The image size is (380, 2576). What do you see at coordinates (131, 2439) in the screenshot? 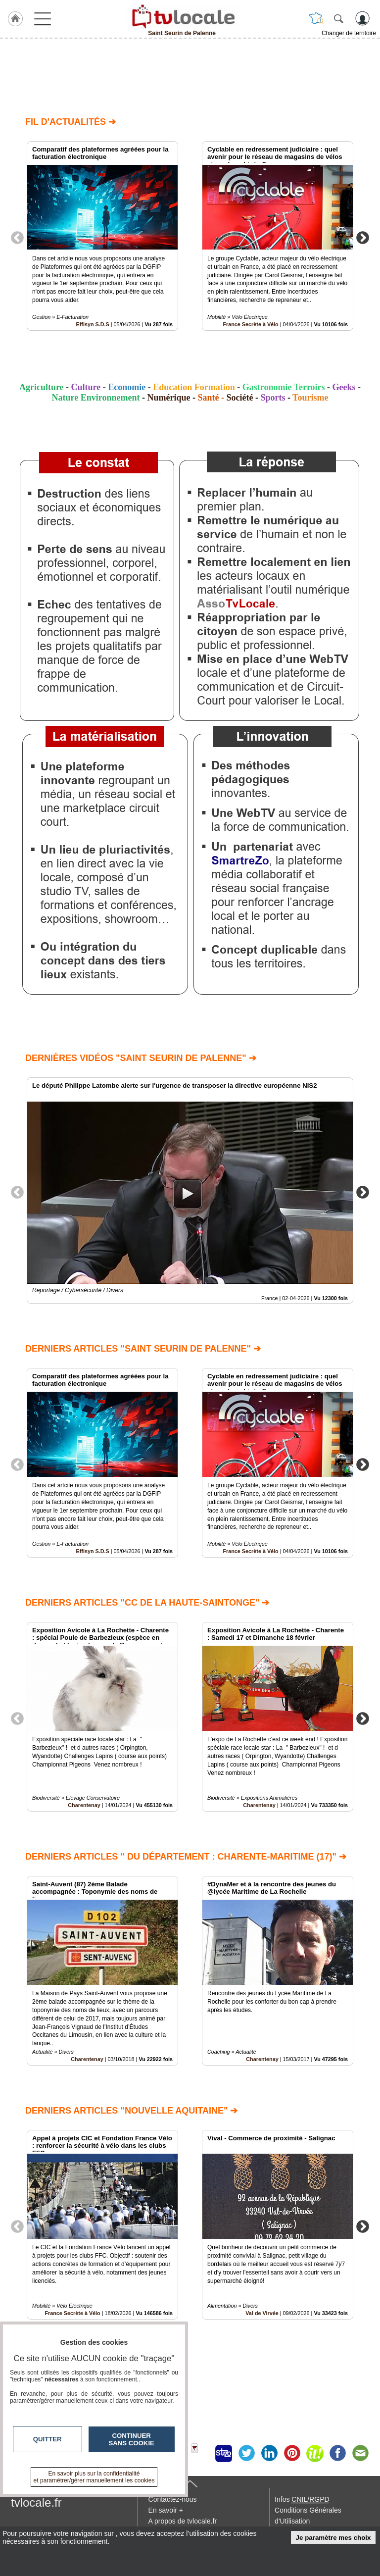
I see `Continuer sans cookie` at bounding box center [131, 2439].